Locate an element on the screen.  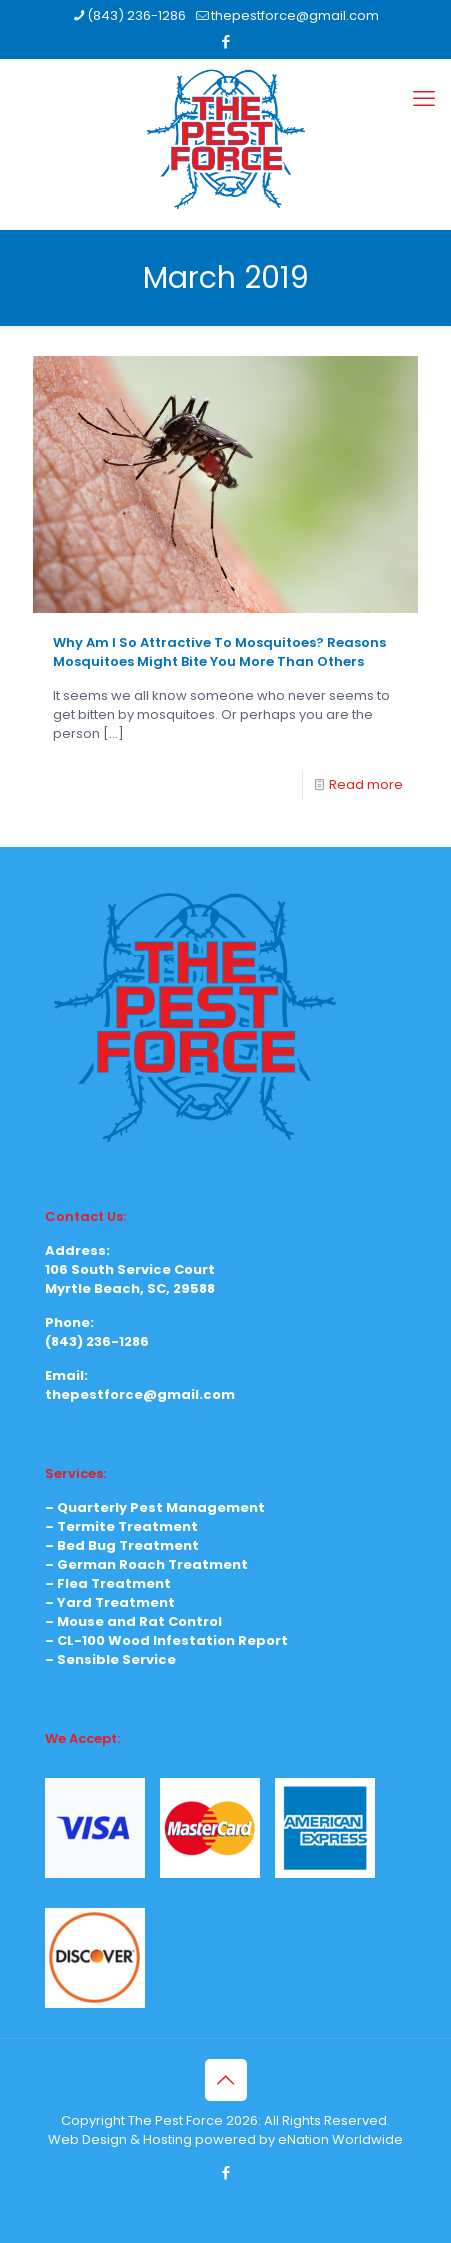
thepestforce@gmail.com is located at coordinates (140, 1394).